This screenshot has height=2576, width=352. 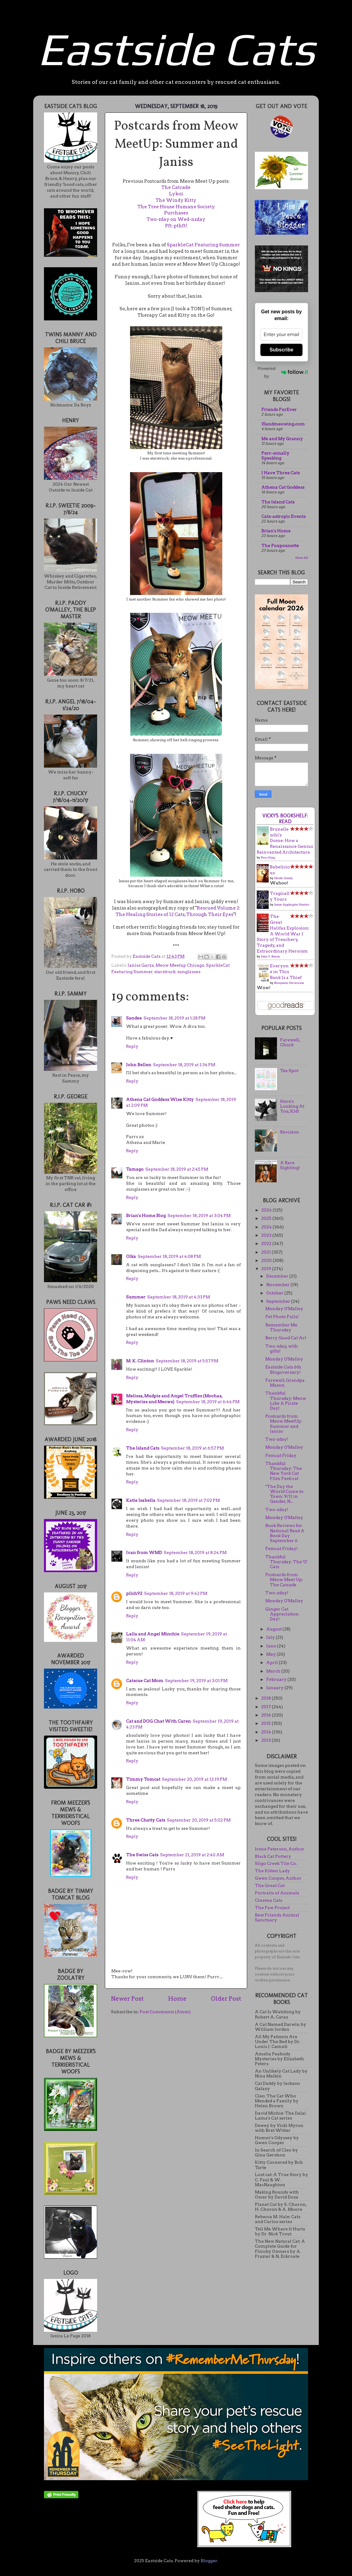 I want to click on Ivan from WMD, so click(x=144, y=1552).